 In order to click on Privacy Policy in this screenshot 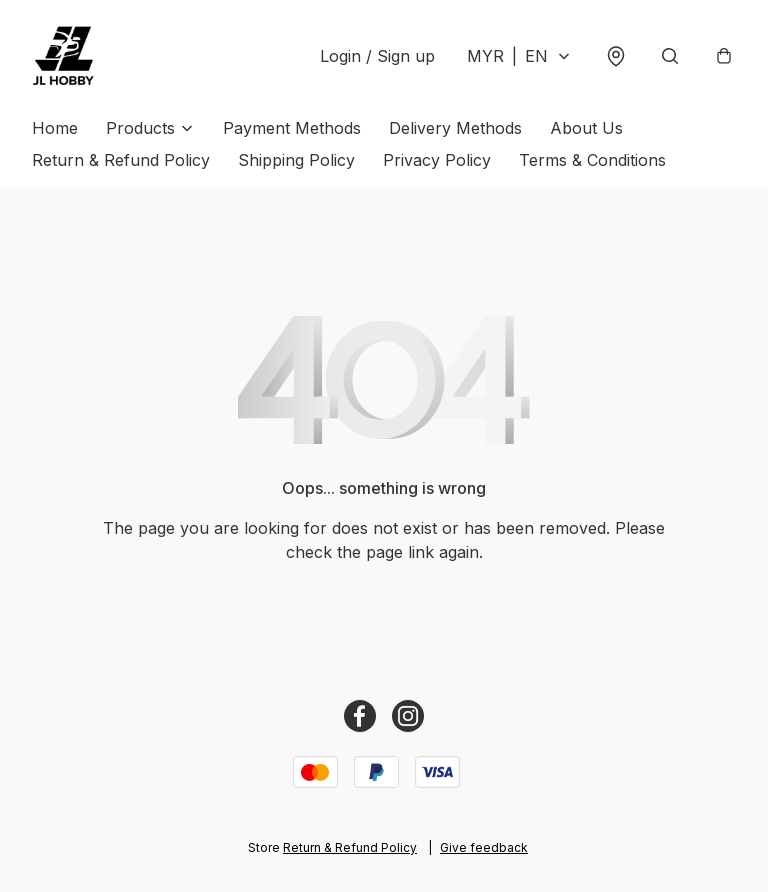, I will do `click(437, 160)`.